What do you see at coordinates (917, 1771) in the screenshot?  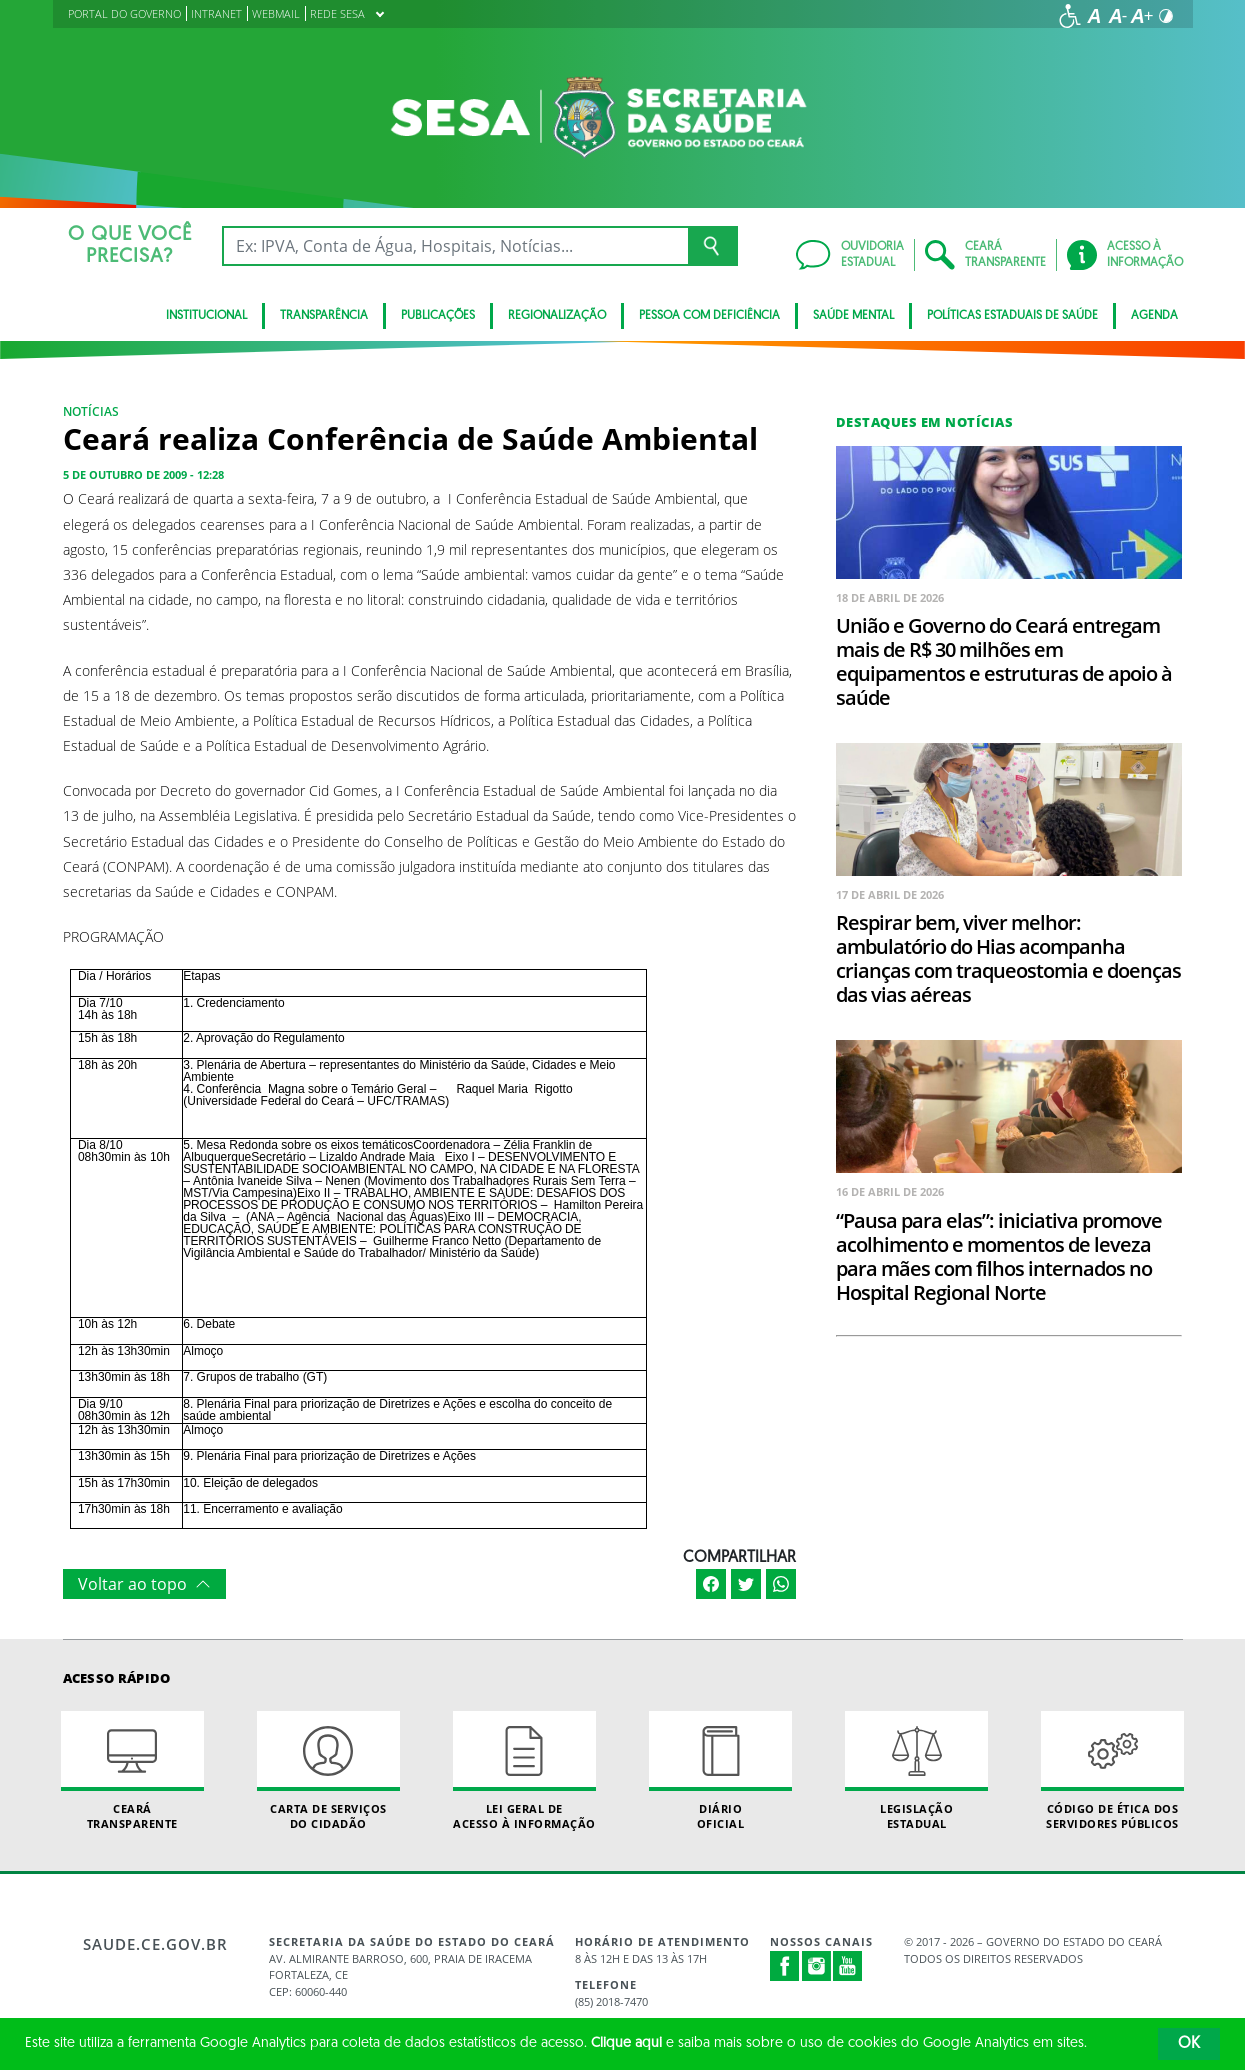 I see `Legislação Estadual` at bounding box center [917, 1771].